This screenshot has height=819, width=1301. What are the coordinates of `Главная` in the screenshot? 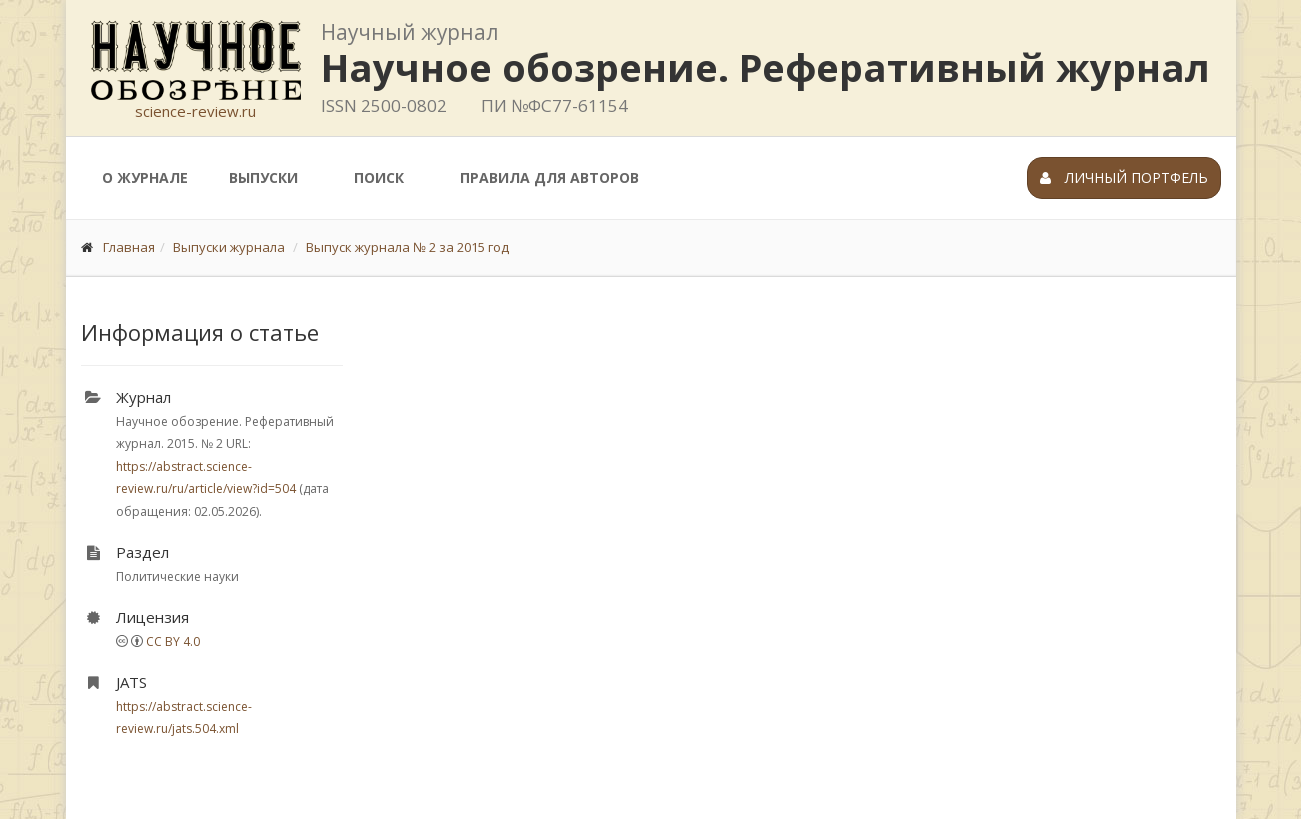 It's located at (129, 247).